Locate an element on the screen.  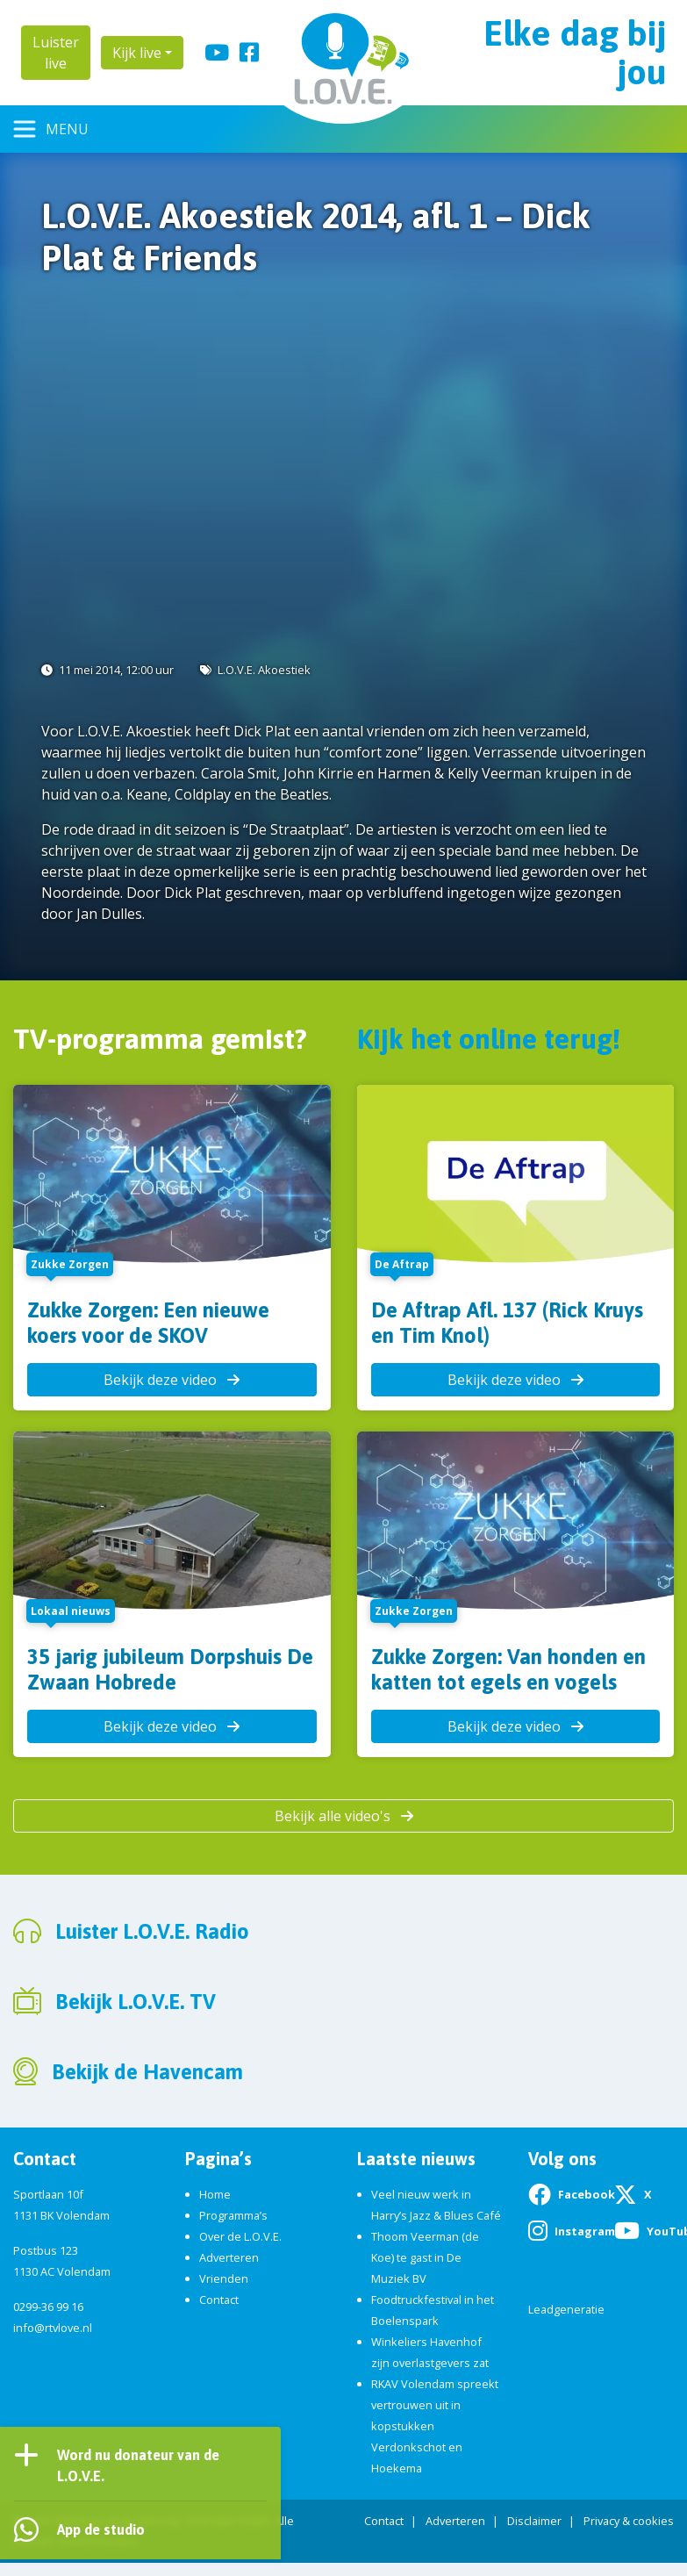
Bekijk de Havencam is located at coordinates (147, 2072).